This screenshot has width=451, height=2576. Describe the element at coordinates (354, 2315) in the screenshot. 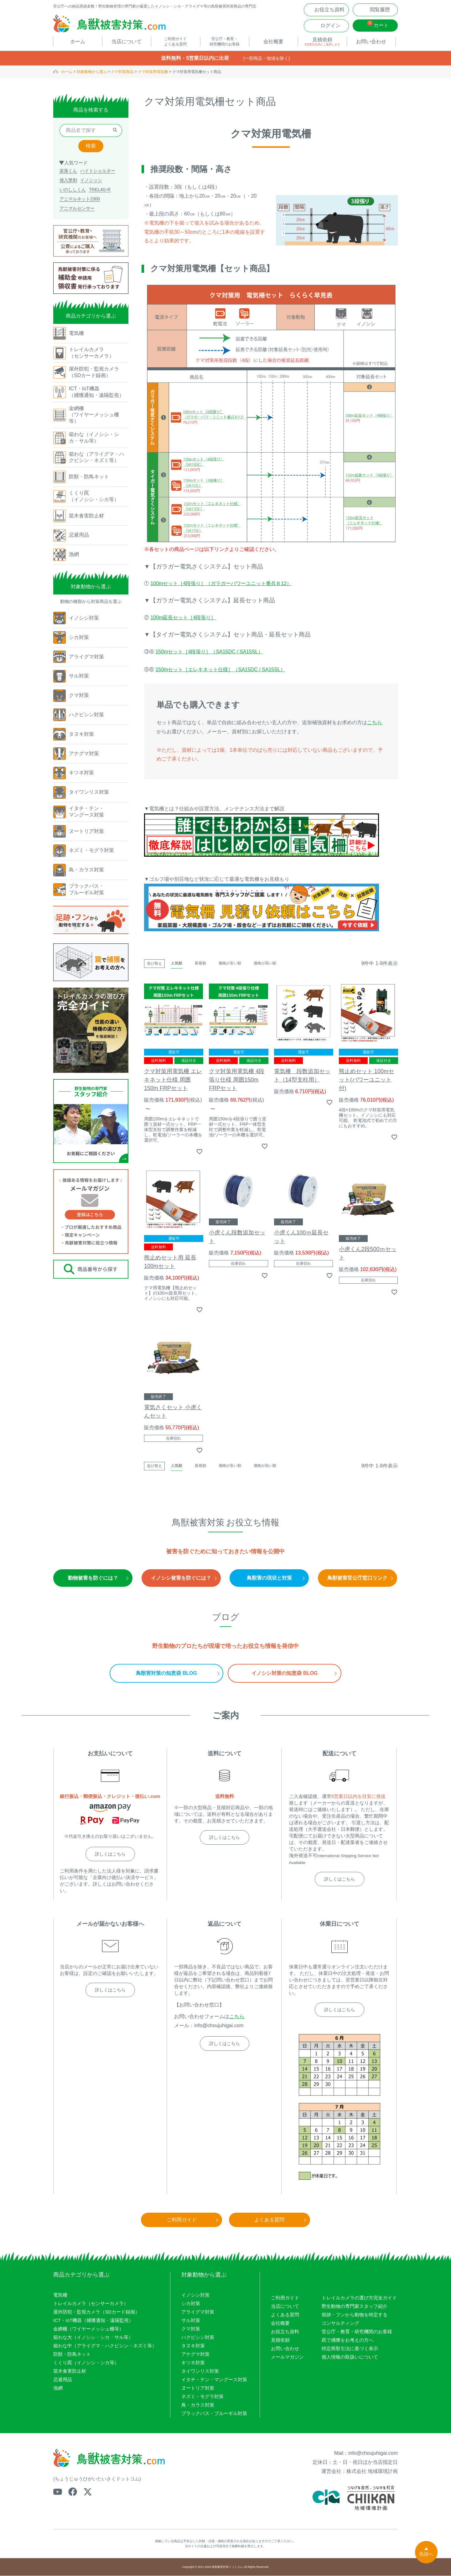

I see `痕跡・フンから動物を特定する` at that location.